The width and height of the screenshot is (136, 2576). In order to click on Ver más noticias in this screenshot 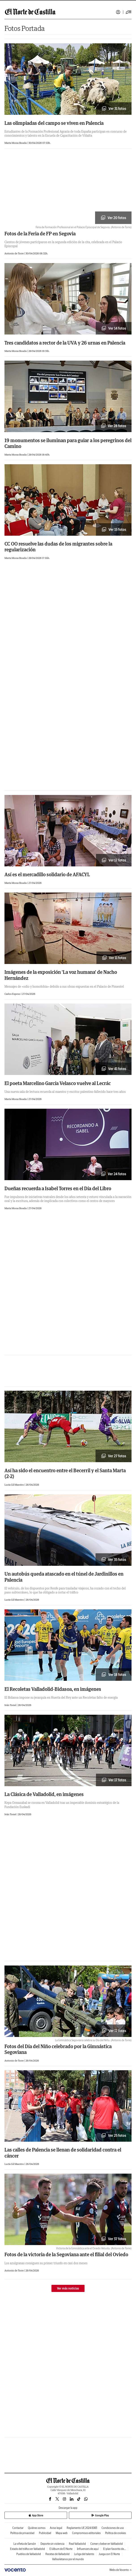, I will do `click(68, 2288)`.